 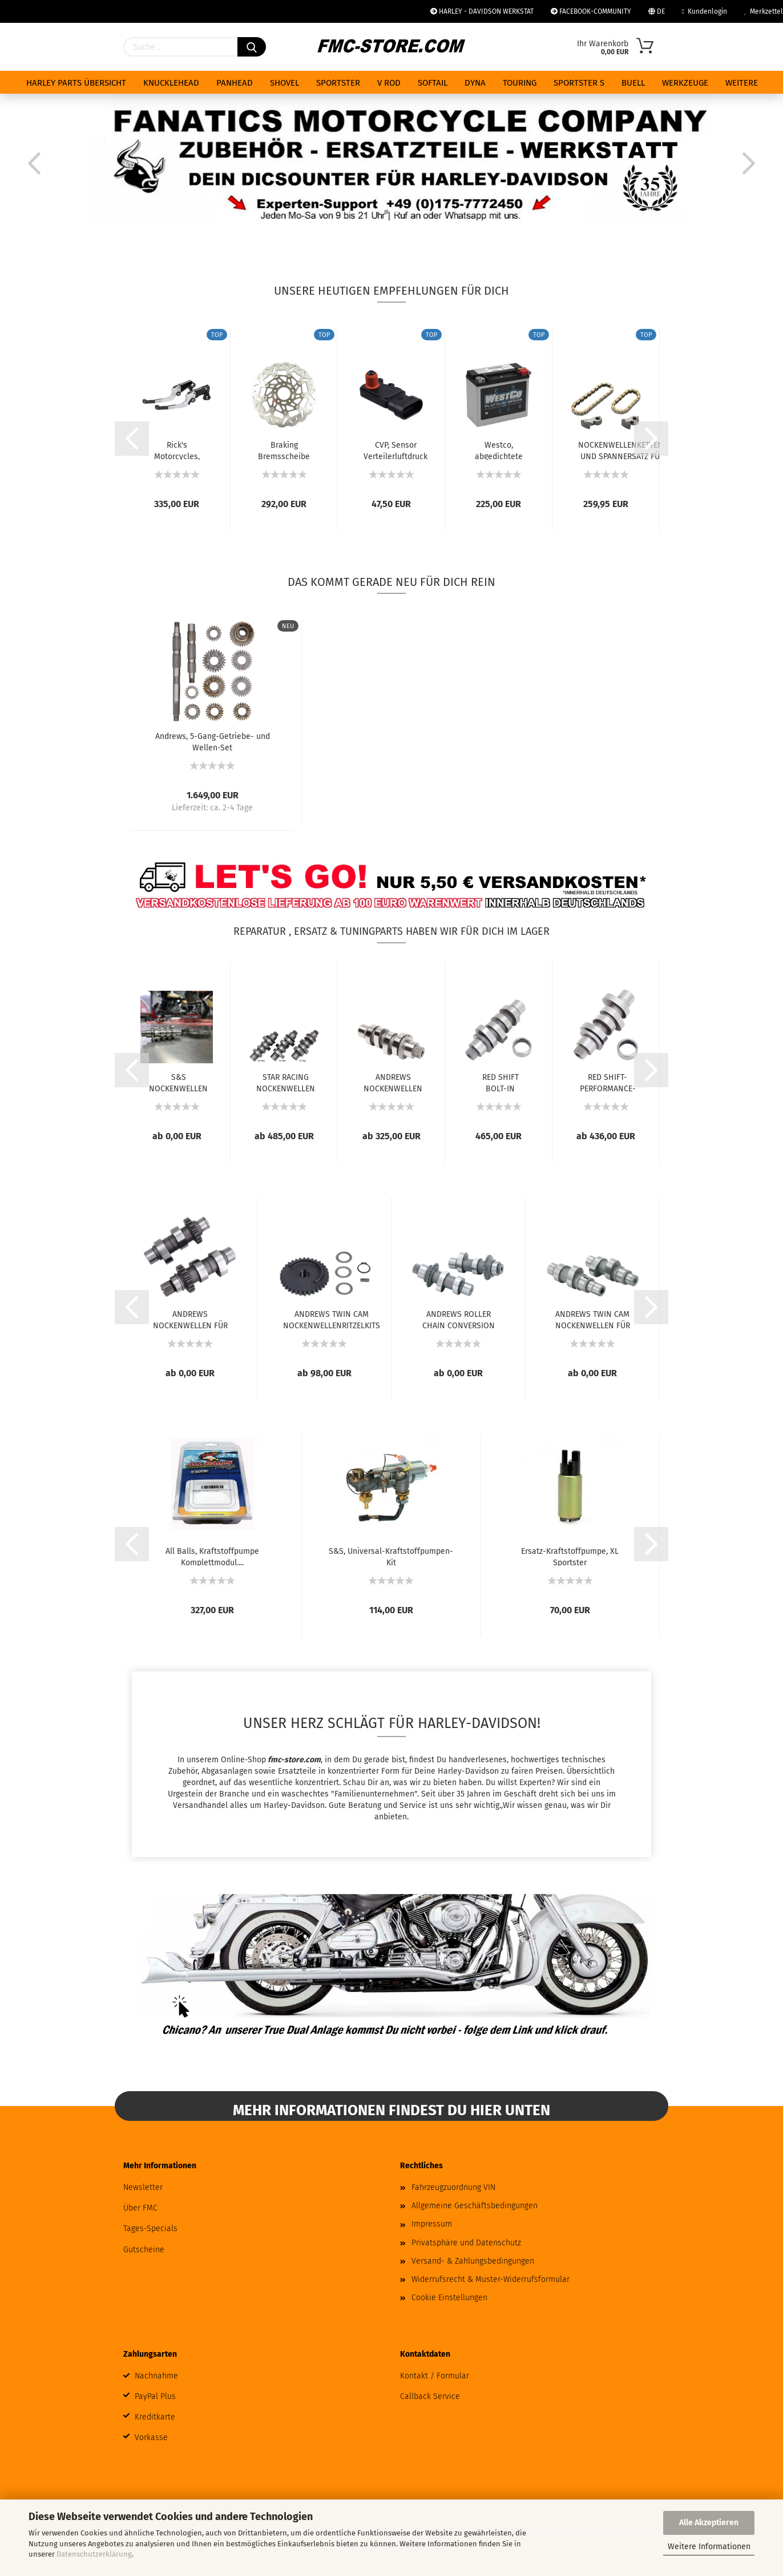 What do you see at coordinates (709, 2546) in the screenshot?
I see `Weitere Informationen` at bounding box center [709, 2546].